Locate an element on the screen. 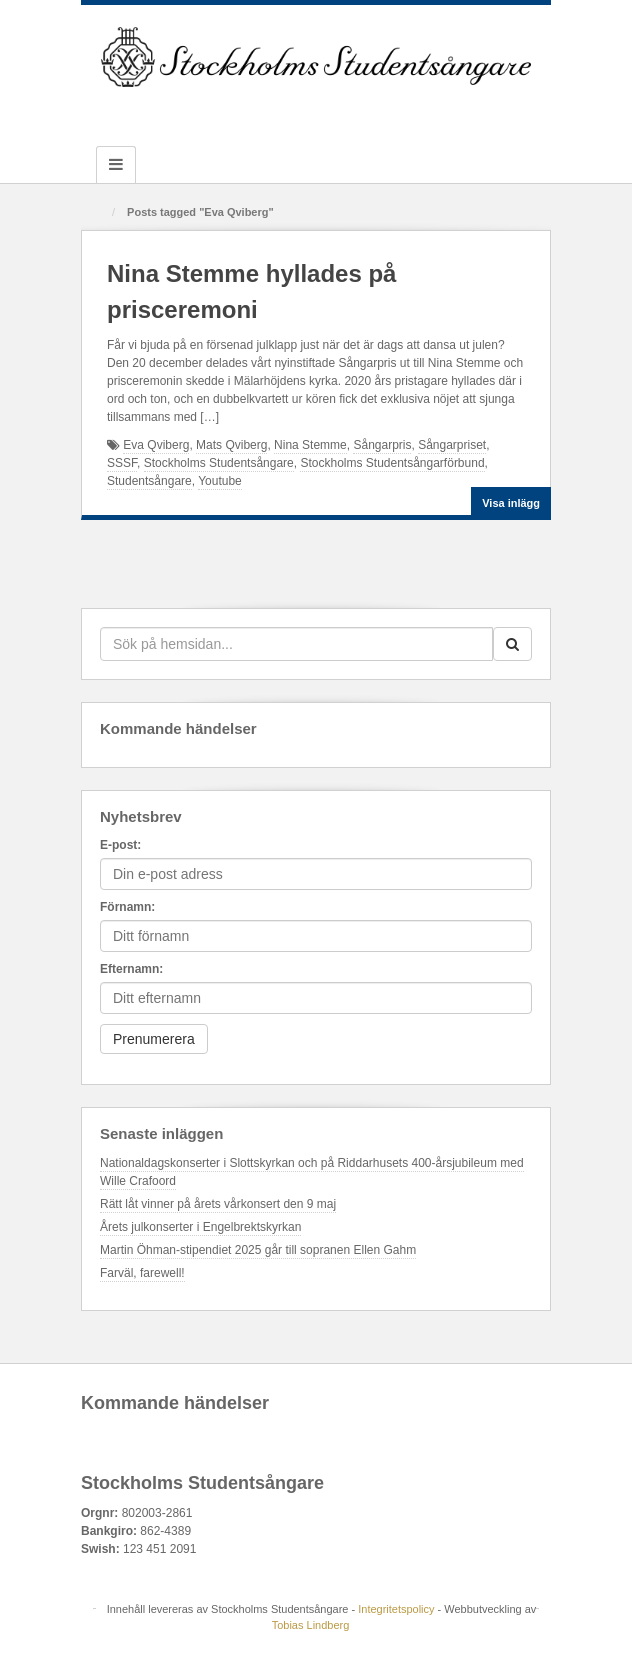  Stockholms Studentsångarförbund is located at coordinates (392, 463).